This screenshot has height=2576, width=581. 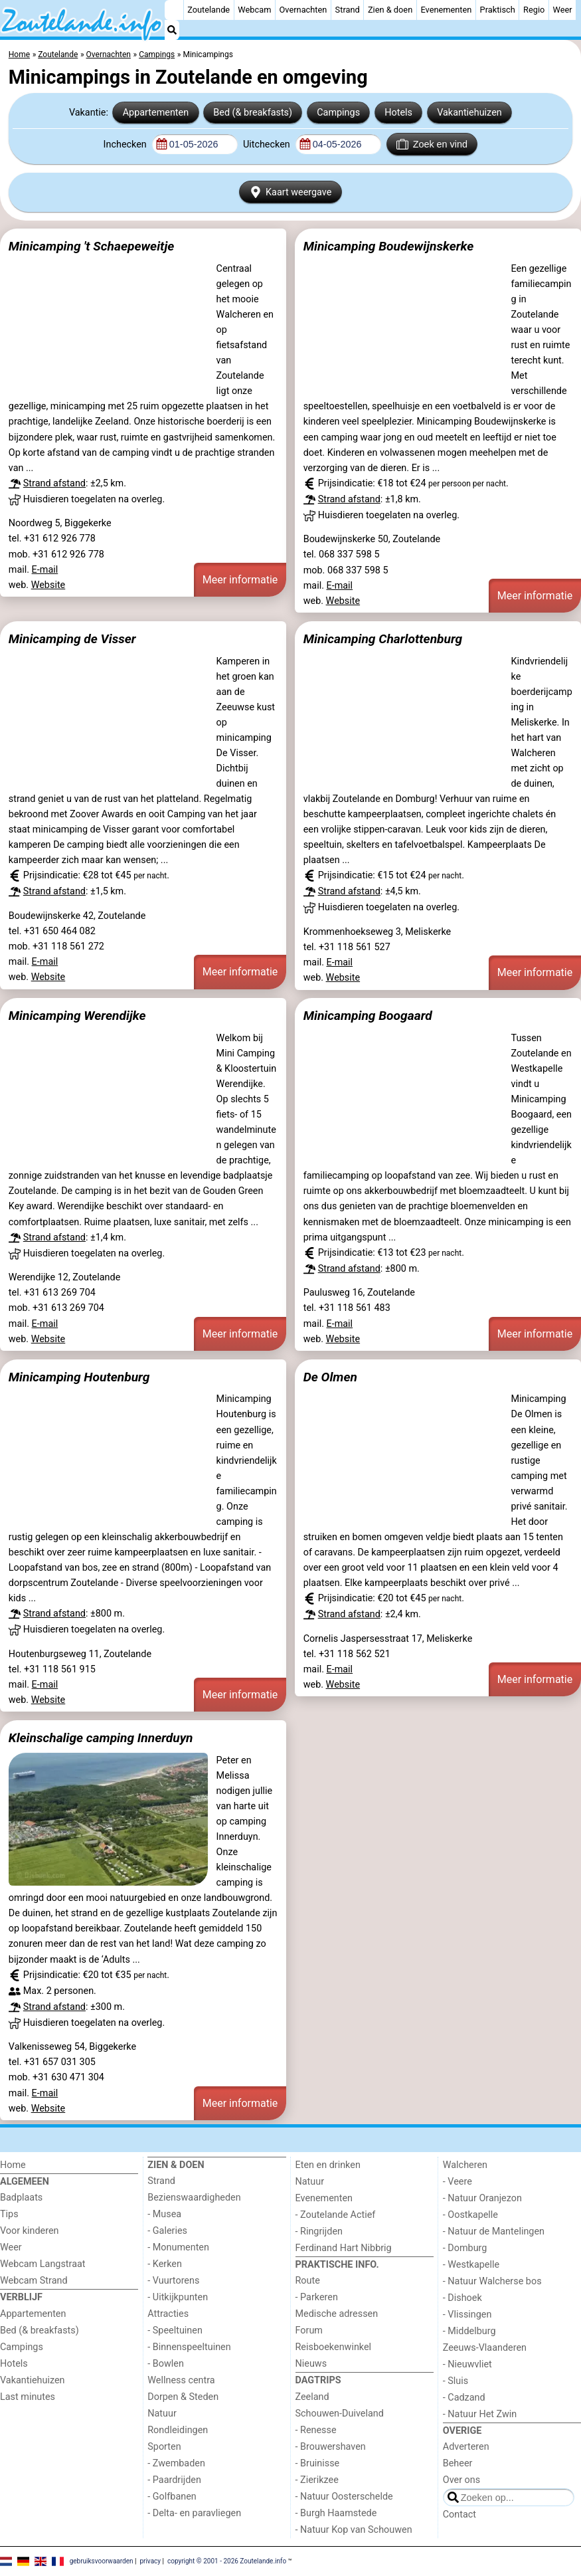 What do you see at coordinates (101, 1737) in the screenshot?
I see `Kleinschalige camping Innerduyn` at bounding box center [101, 1737].